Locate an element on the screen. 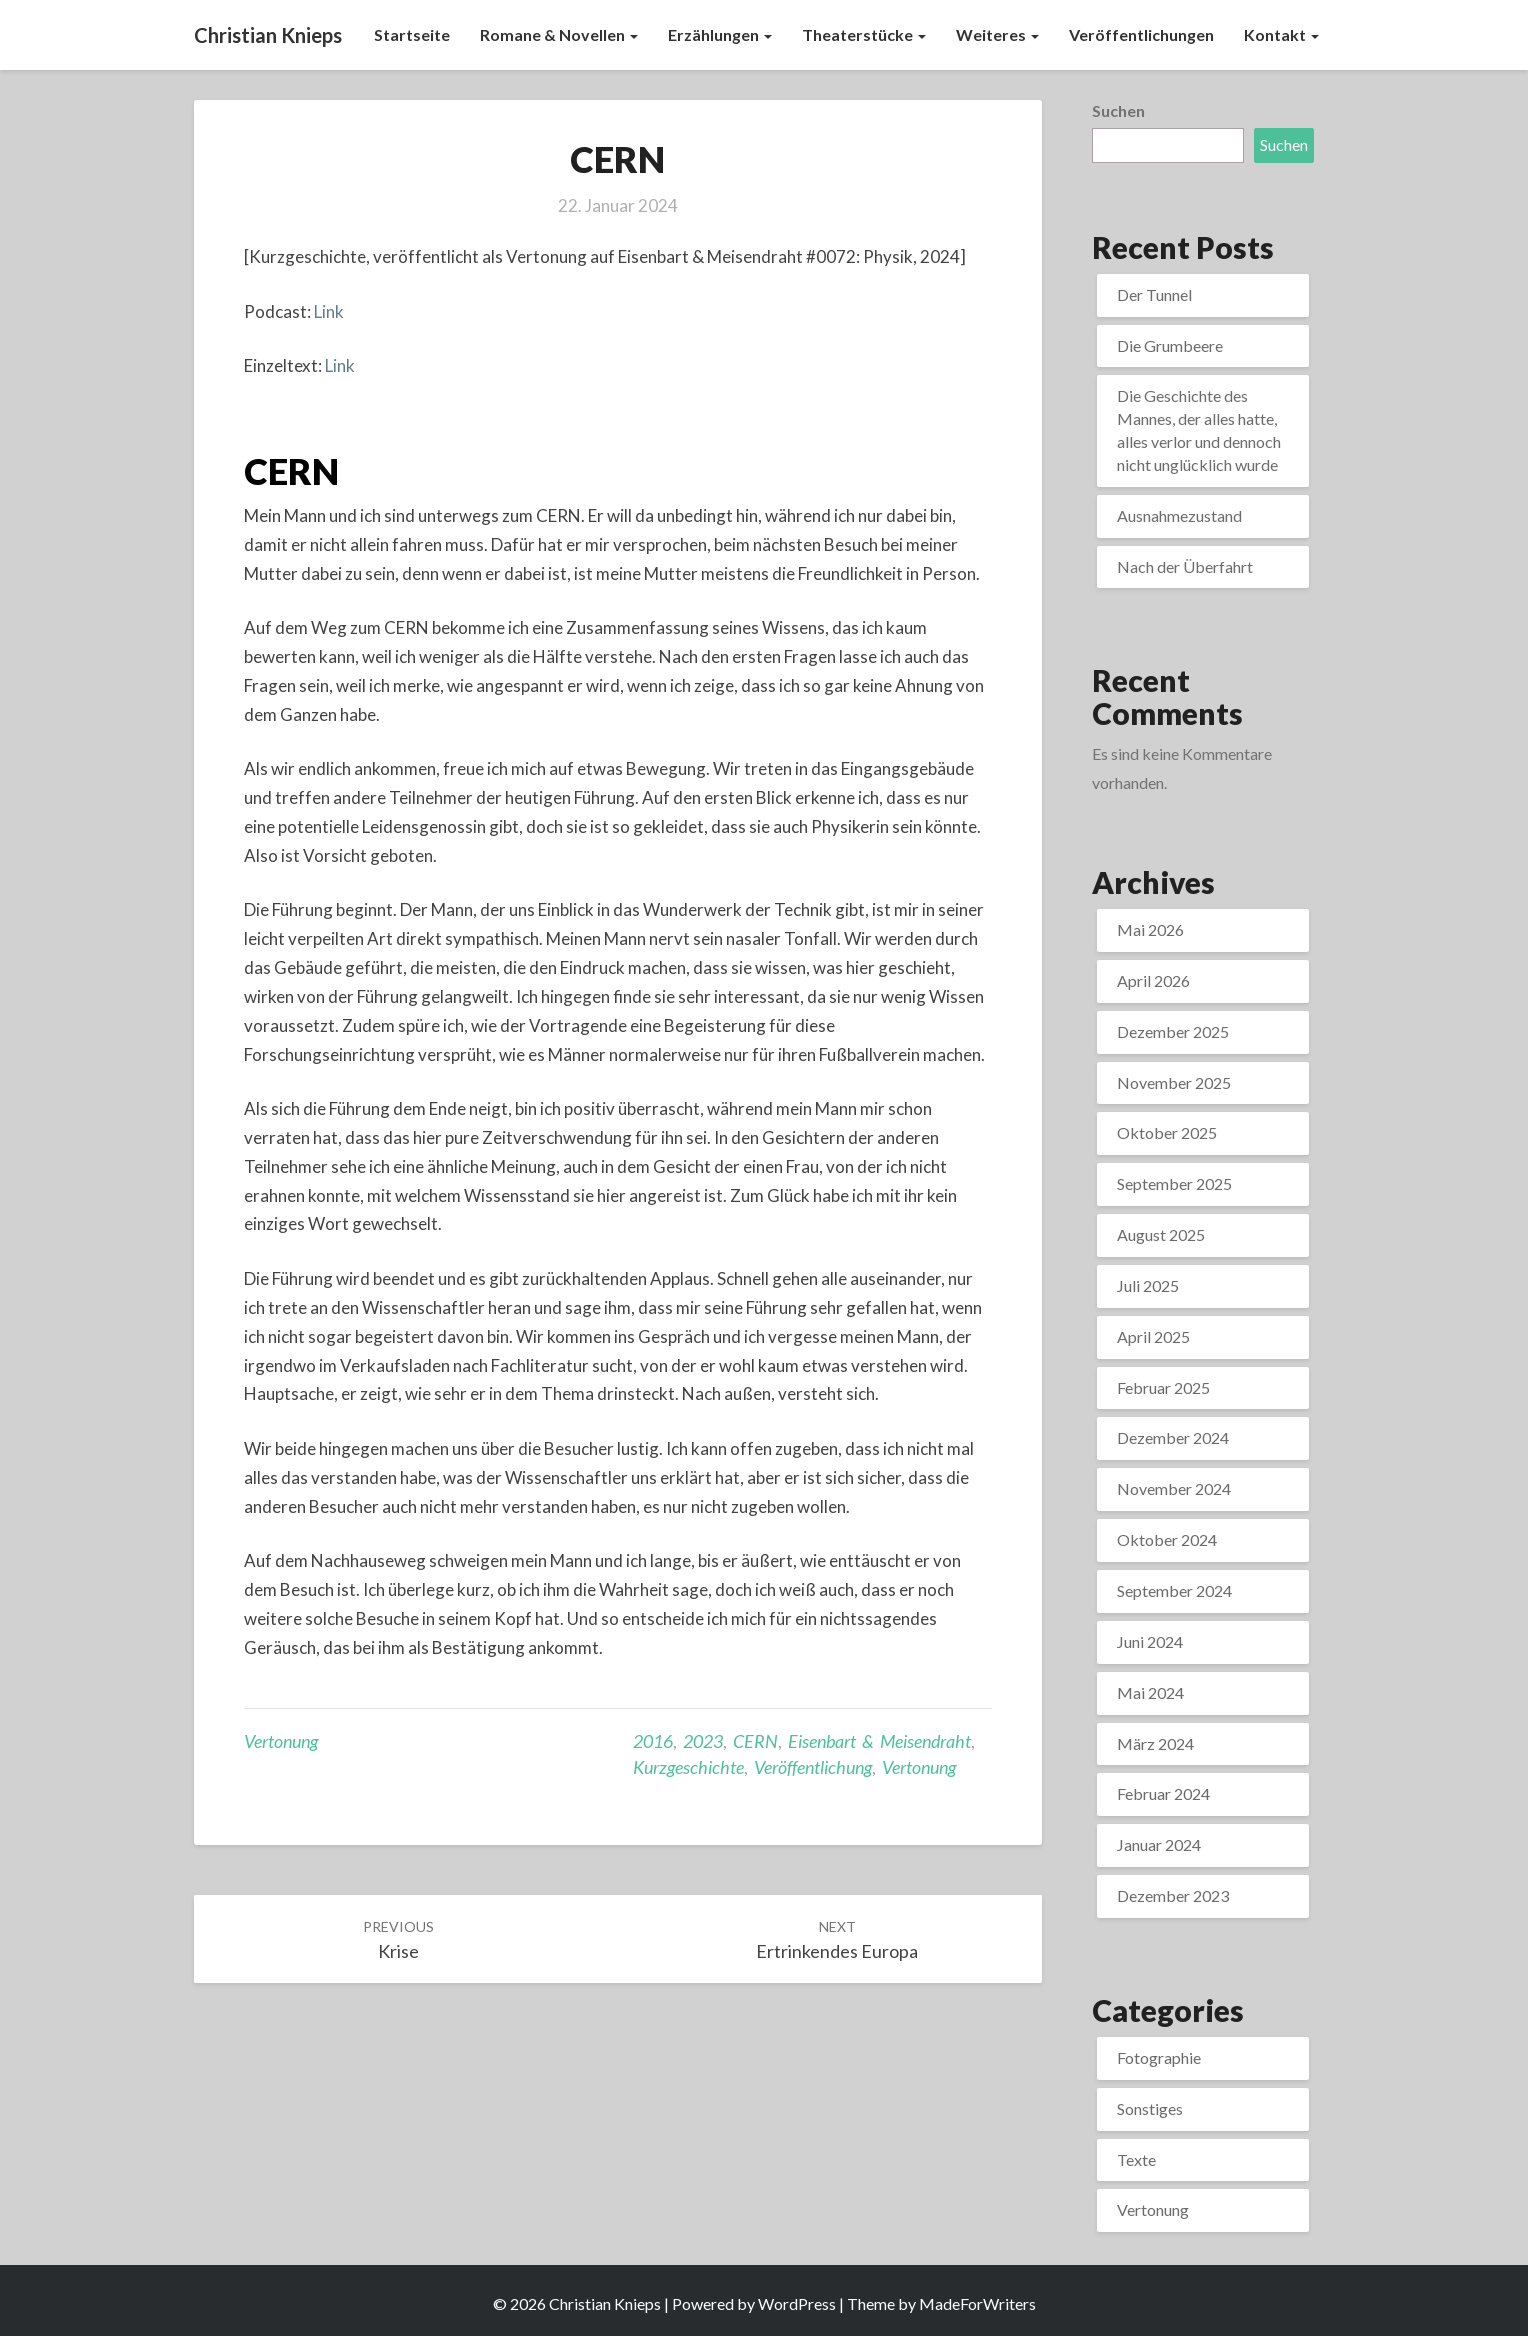 The height and width of the screenshot is (2336, 1528). Weiteres is located at coordinates (997, 34).